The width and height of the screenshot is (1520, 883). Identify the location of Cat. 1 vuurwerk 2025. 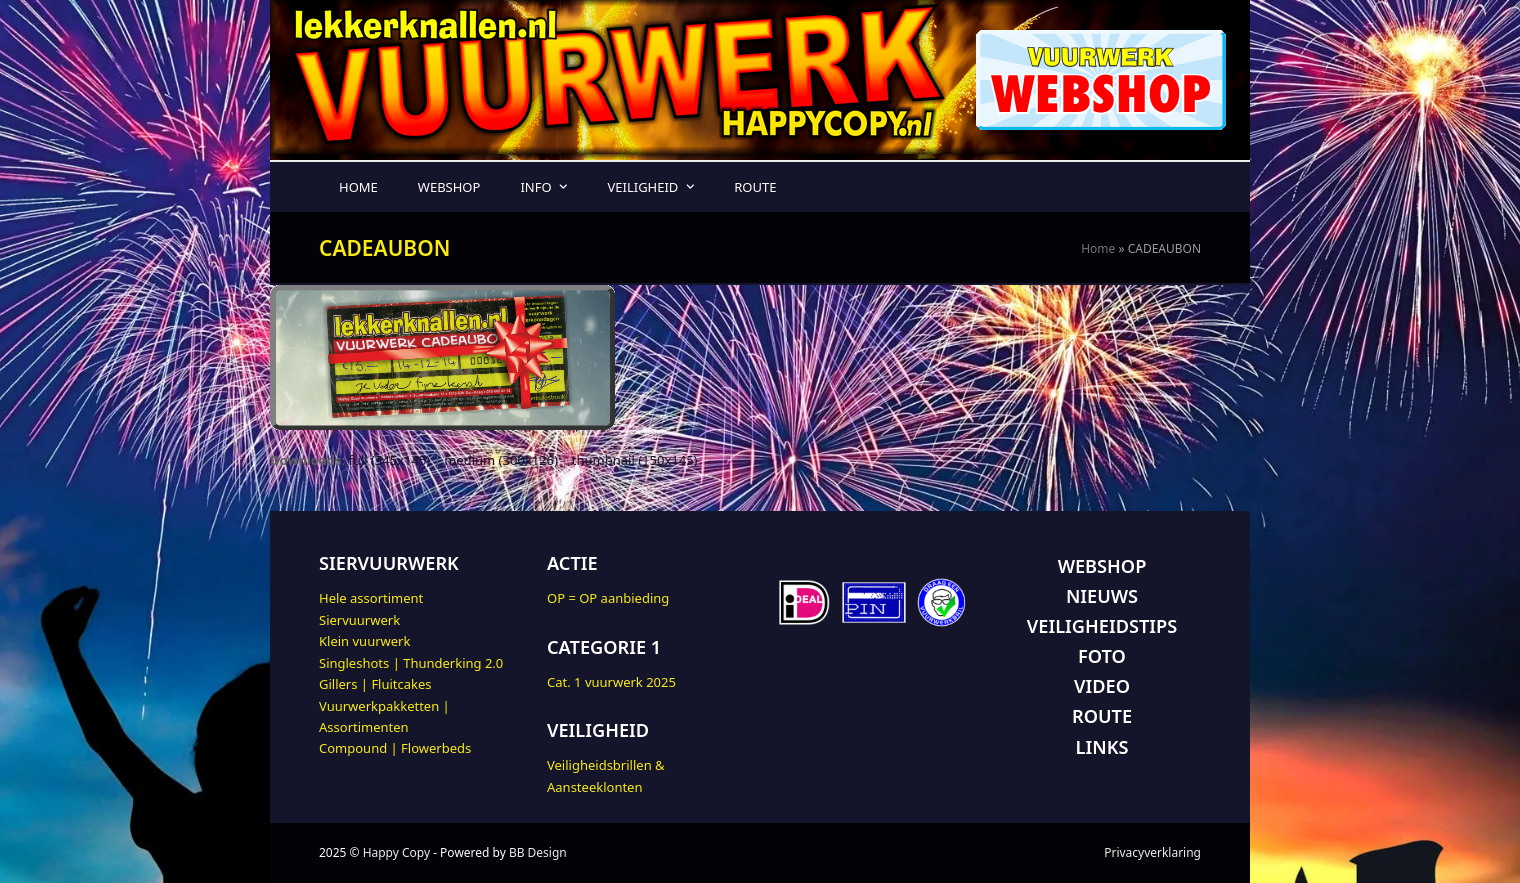
(611, 682).